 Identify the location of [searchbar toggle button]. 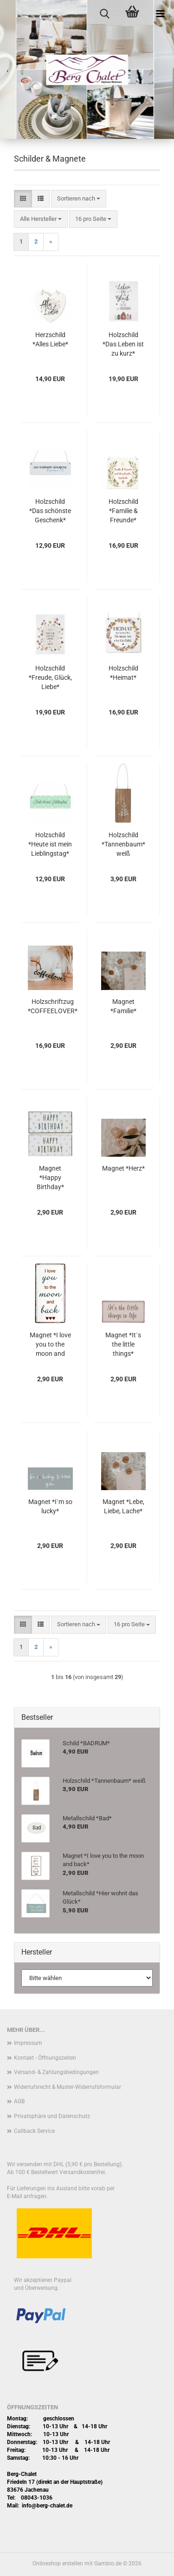
(104, 14).